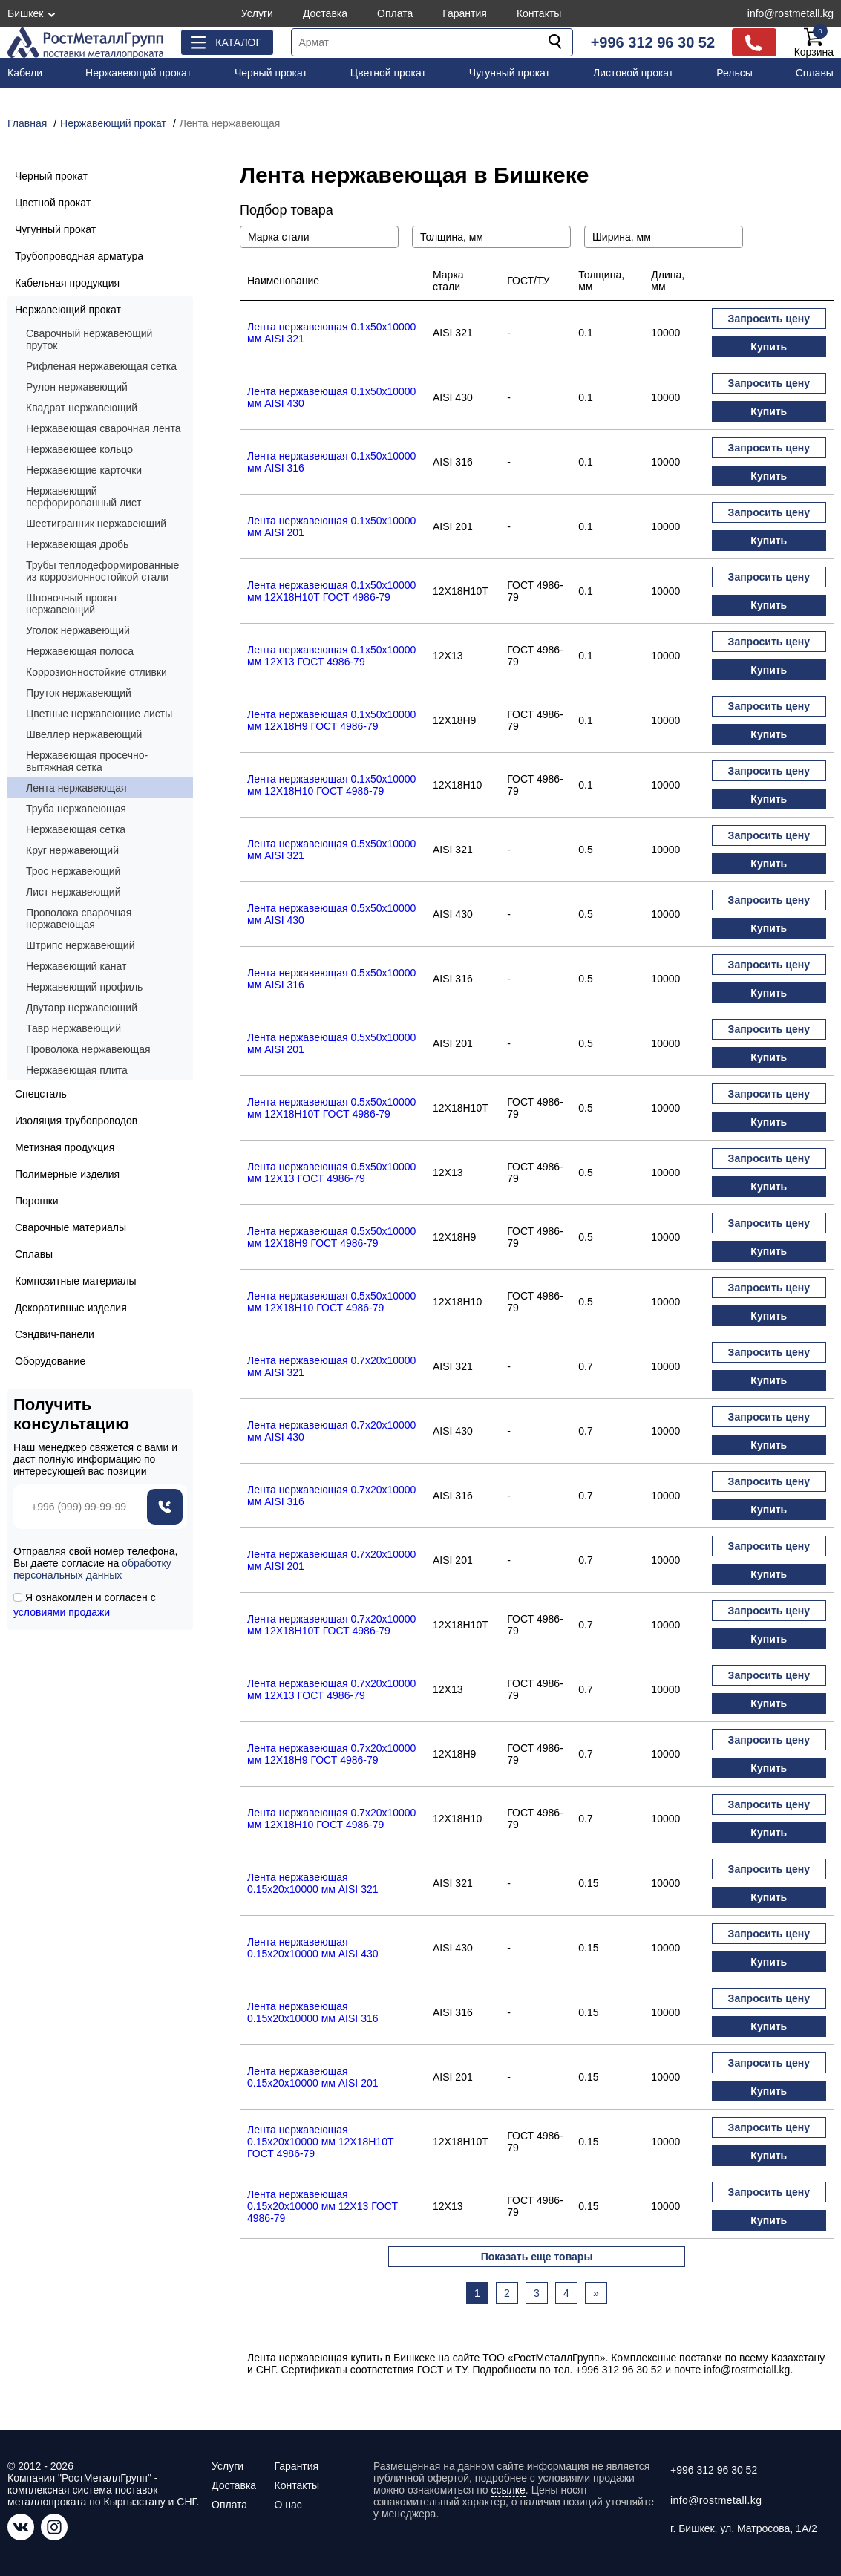 Image resolution: width=841 pixels, height=2576 pixels. Describe the element at coordinates (331, 591) in the screenshot. I see `Лента нержавеющая 0.1х50х10000 мм 12Х18Н10Т ГОСТ 4986-79` at that location.